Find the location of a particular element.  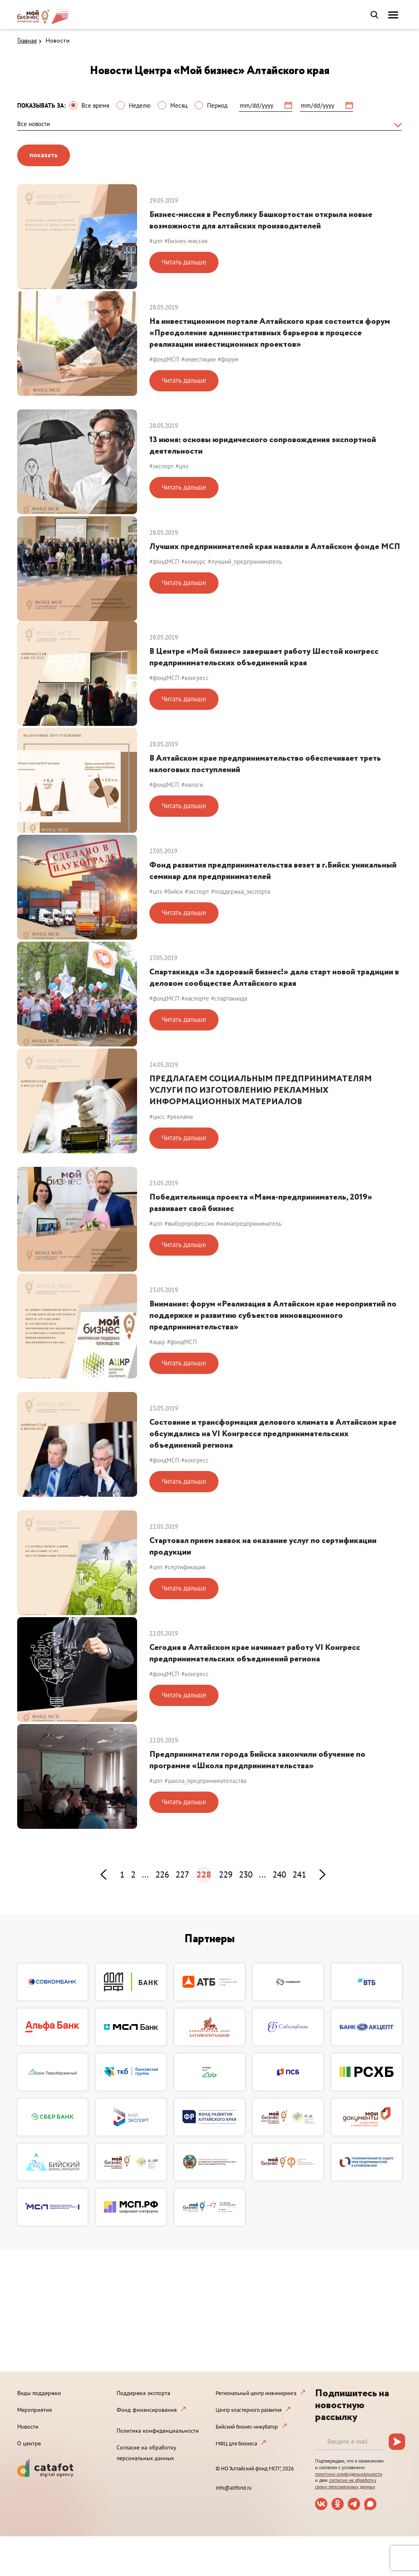

#наспорте is located at coordinates (195, 998).